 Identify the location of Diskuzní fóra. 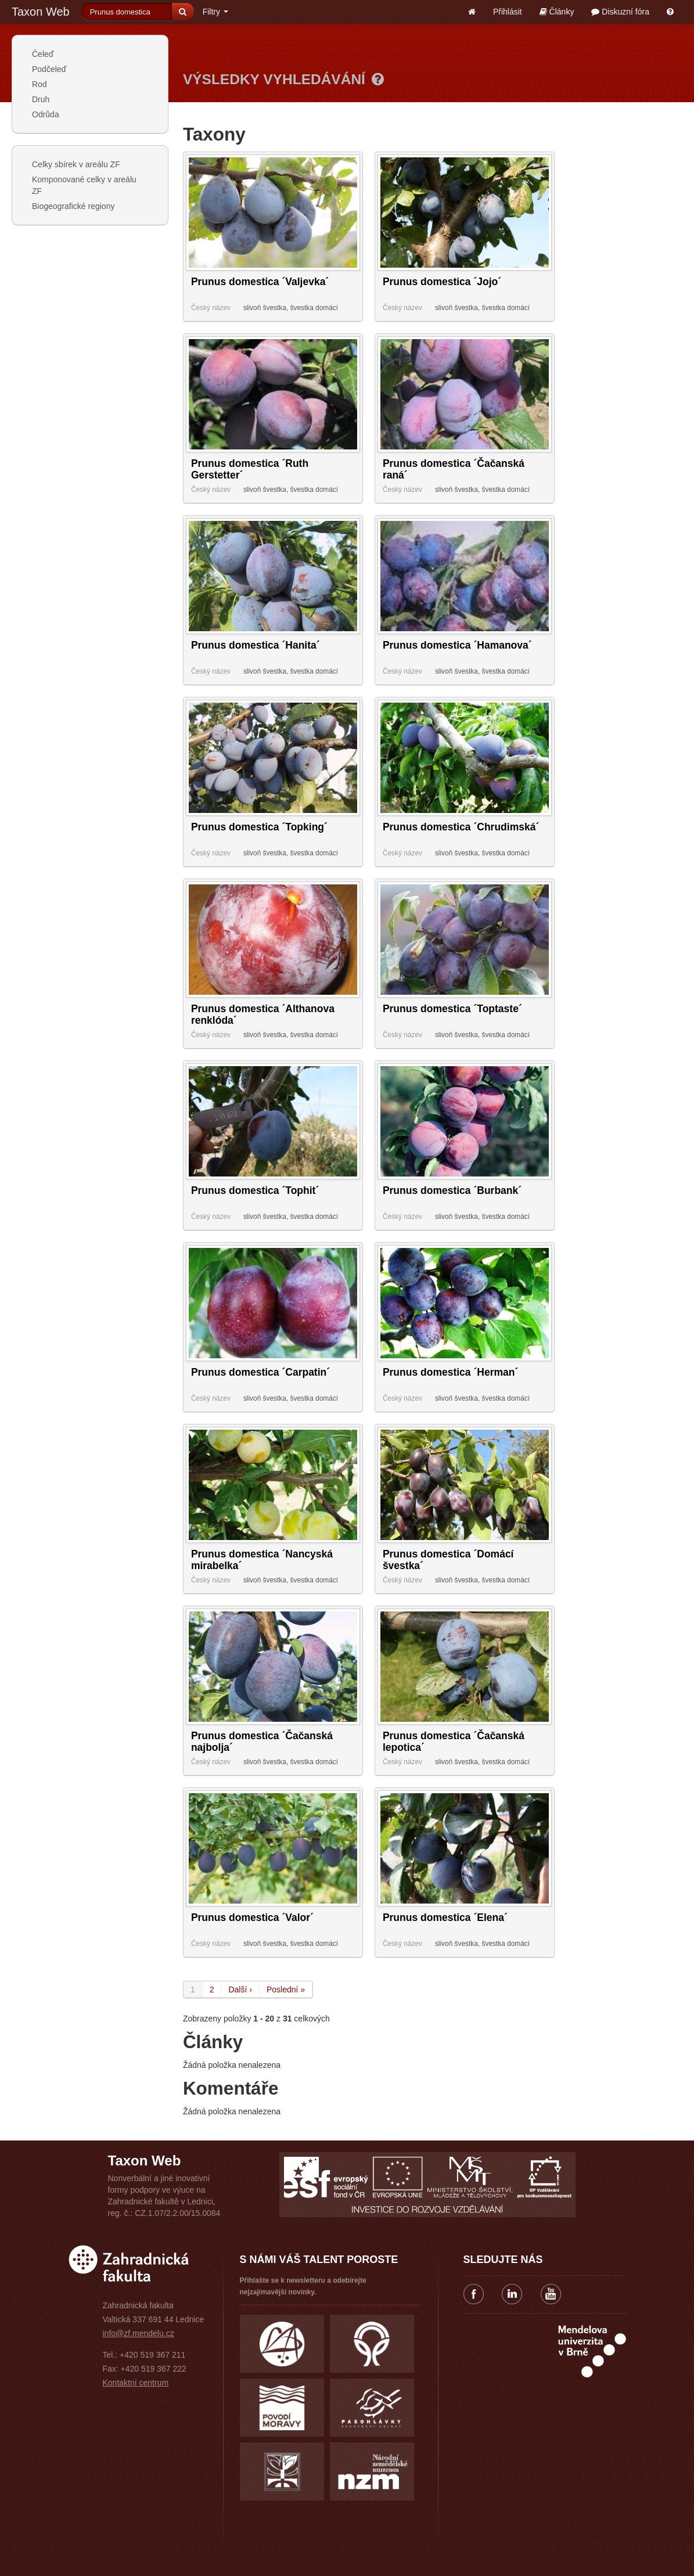
(620, 11).